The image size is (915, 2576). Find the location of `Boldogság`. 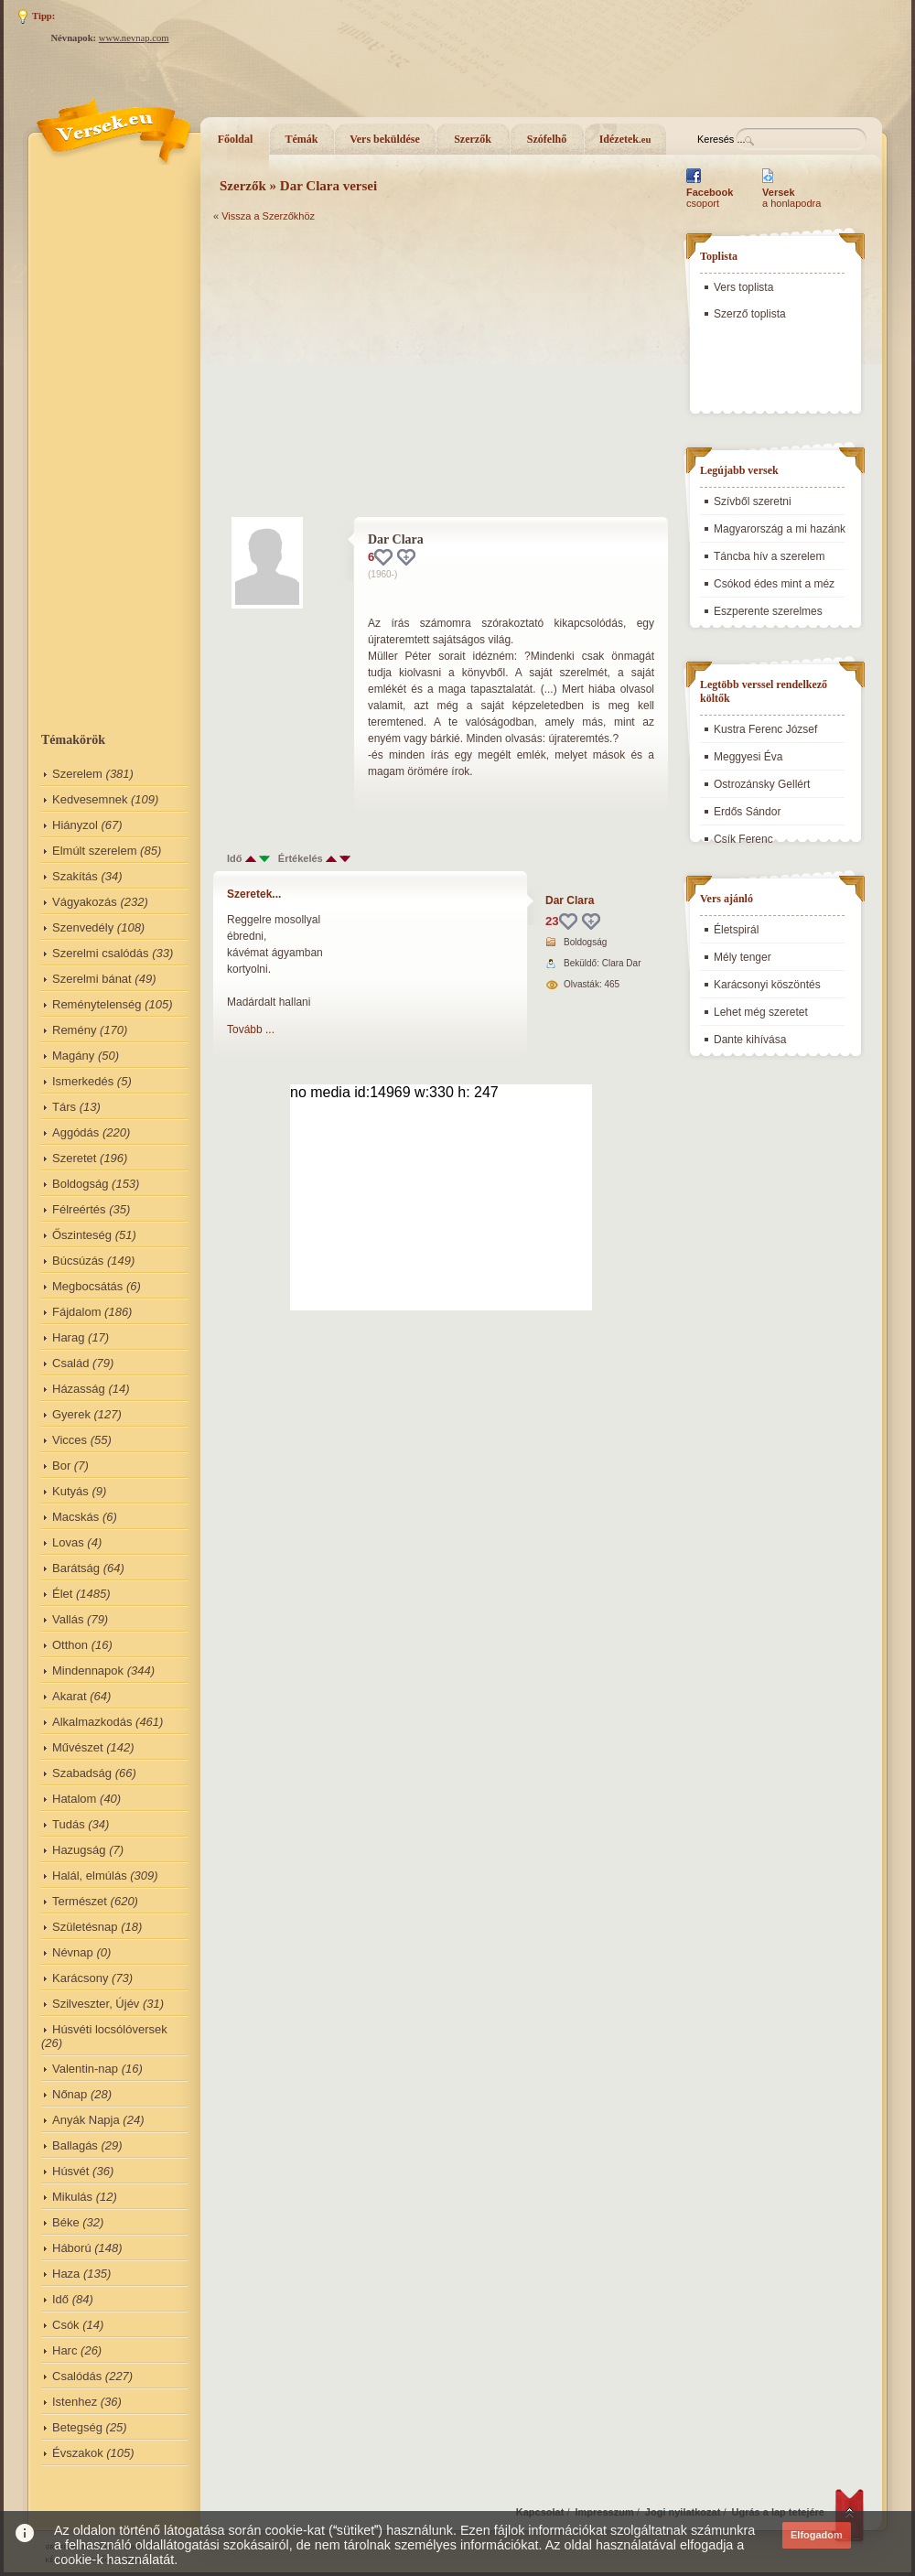

Boldogság is located at coordinates (80, 1184).